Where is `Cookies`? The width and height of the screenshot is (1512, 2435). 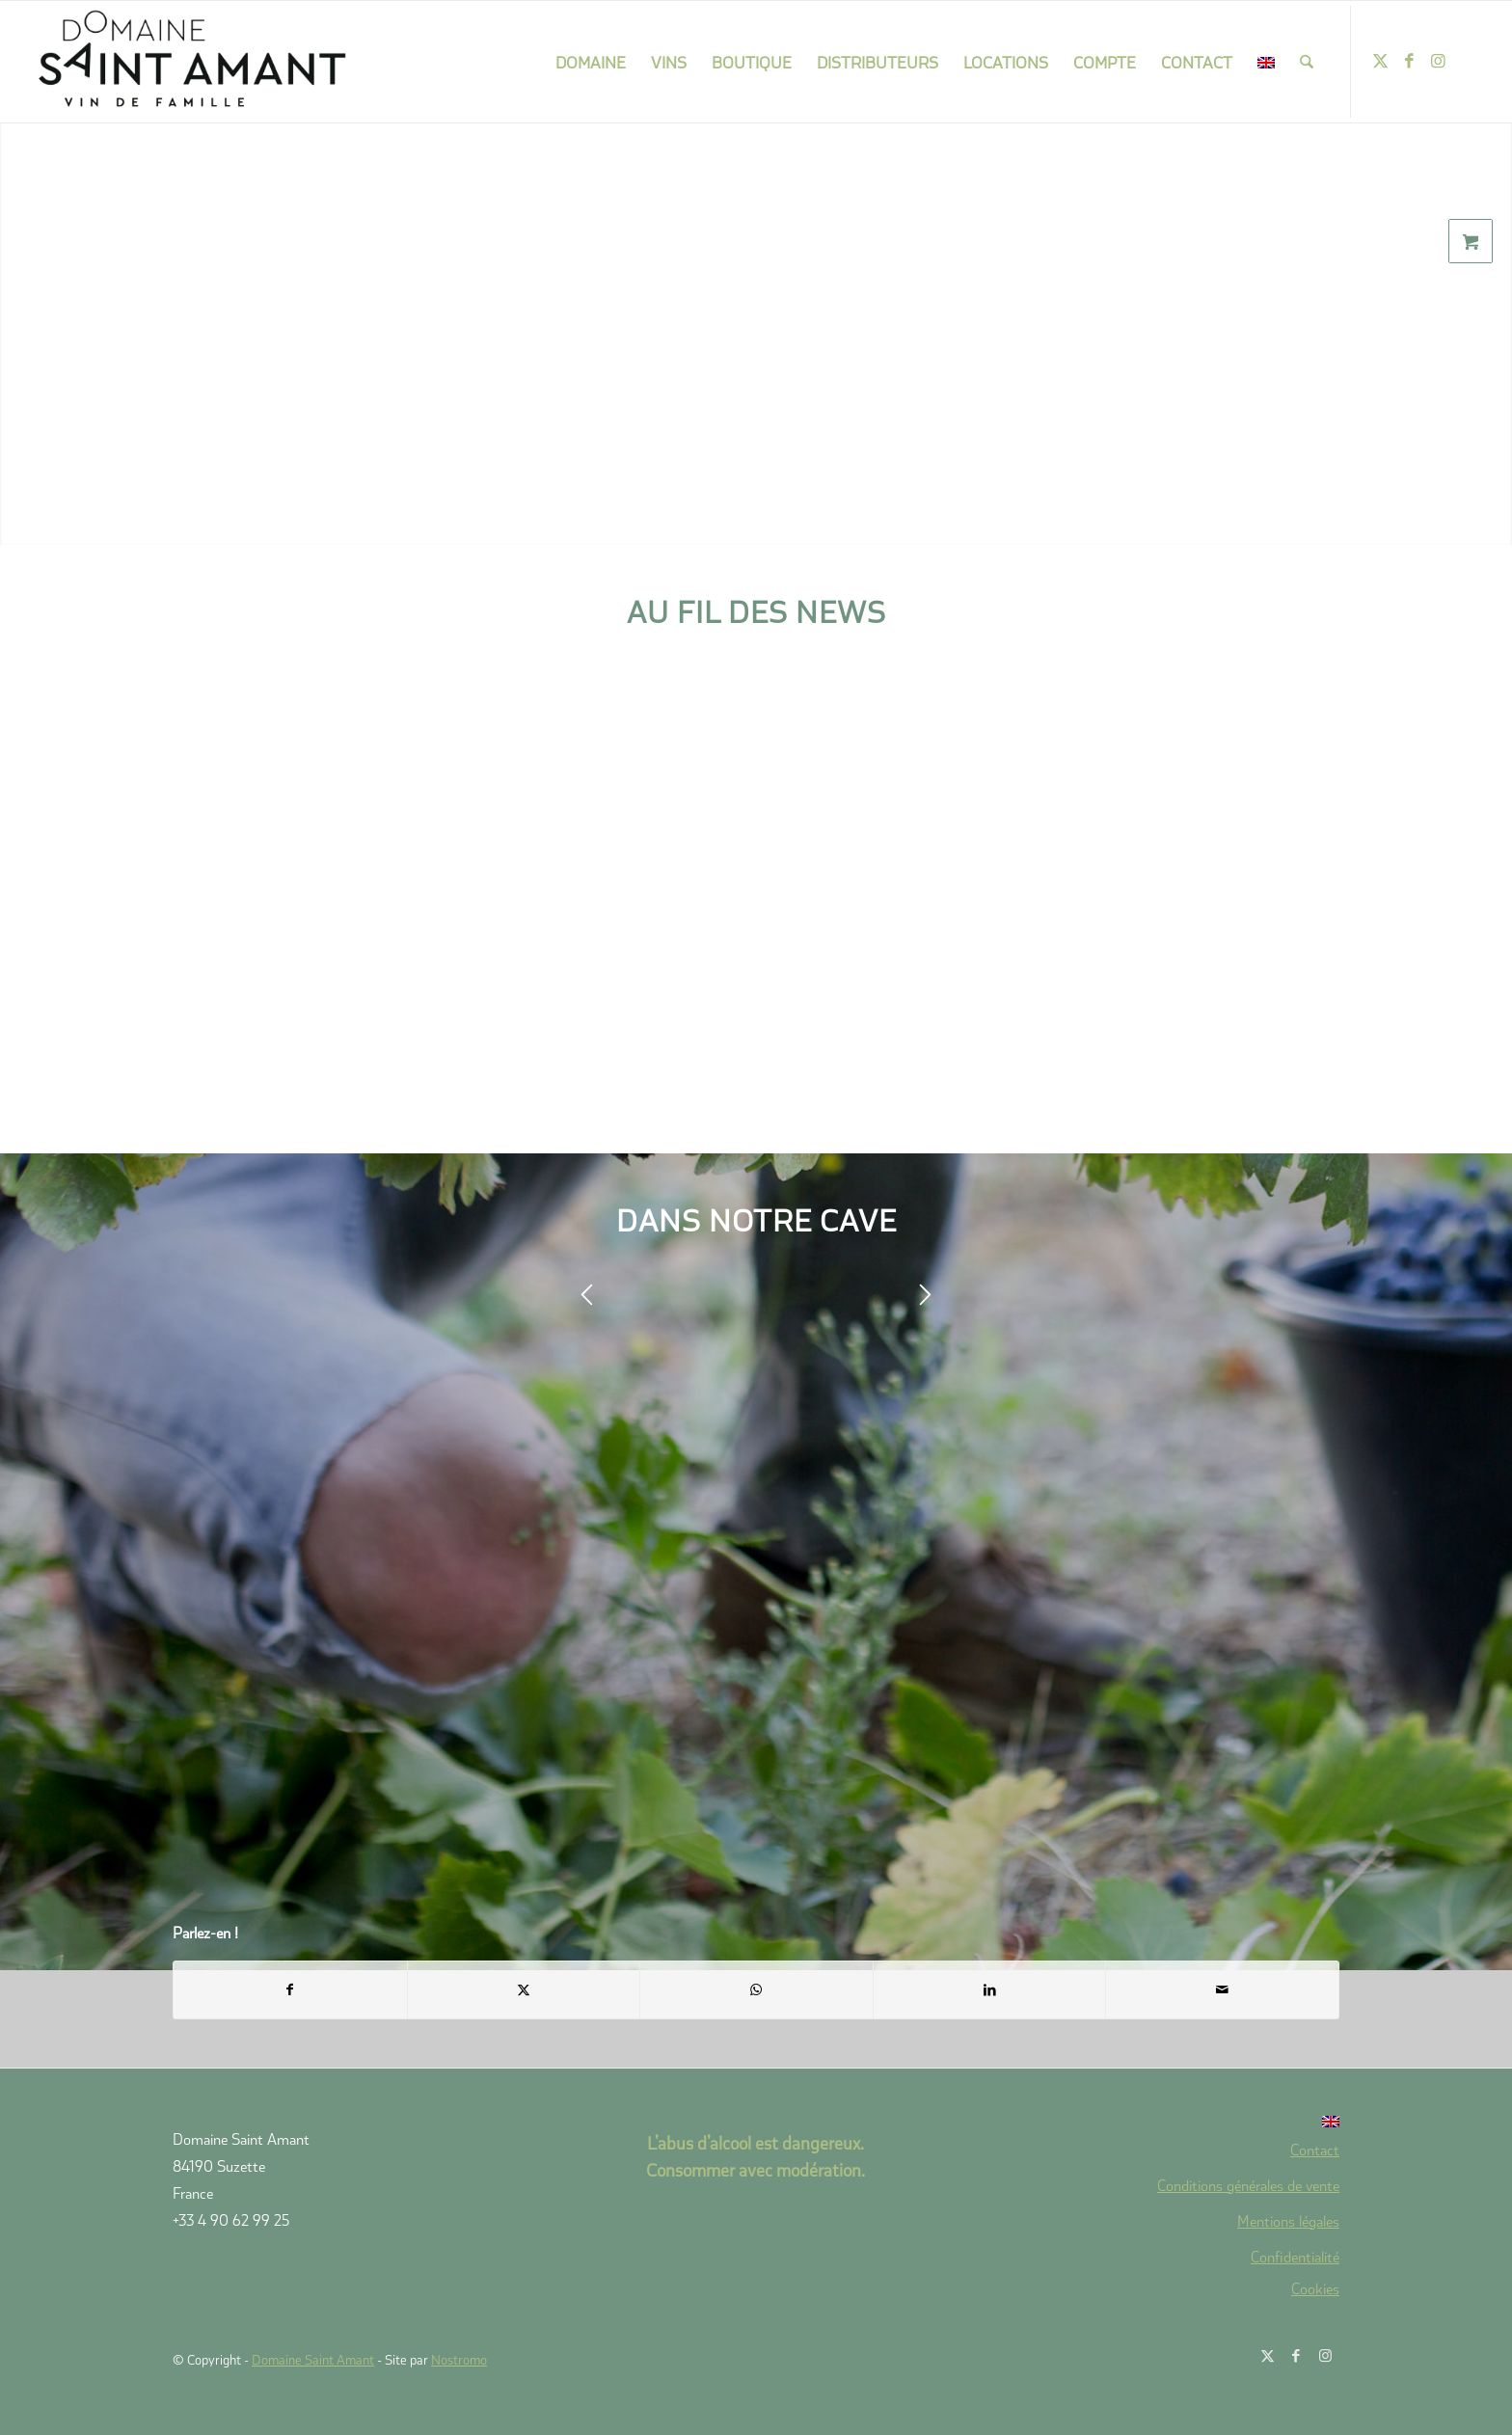
Cookies is located at coordinates (1315, 2288).